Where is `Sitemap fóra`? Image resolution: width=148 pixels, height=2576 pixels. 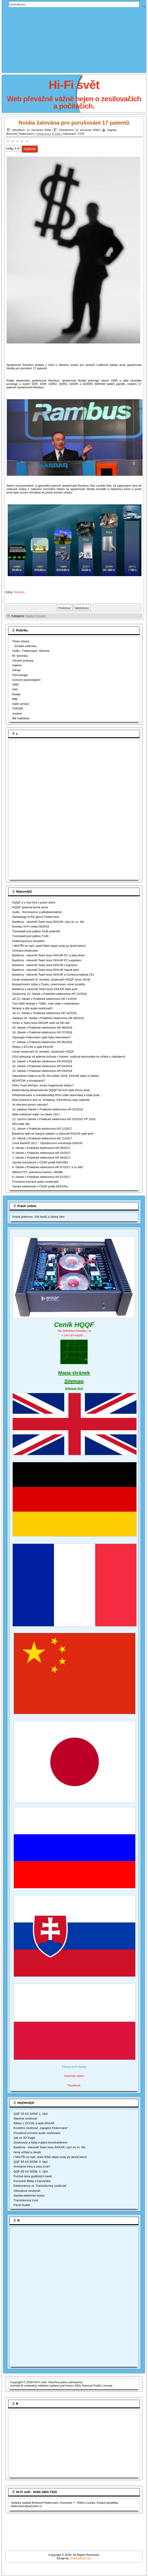 Sitemap fóra is located at coordinates (74, 1388).